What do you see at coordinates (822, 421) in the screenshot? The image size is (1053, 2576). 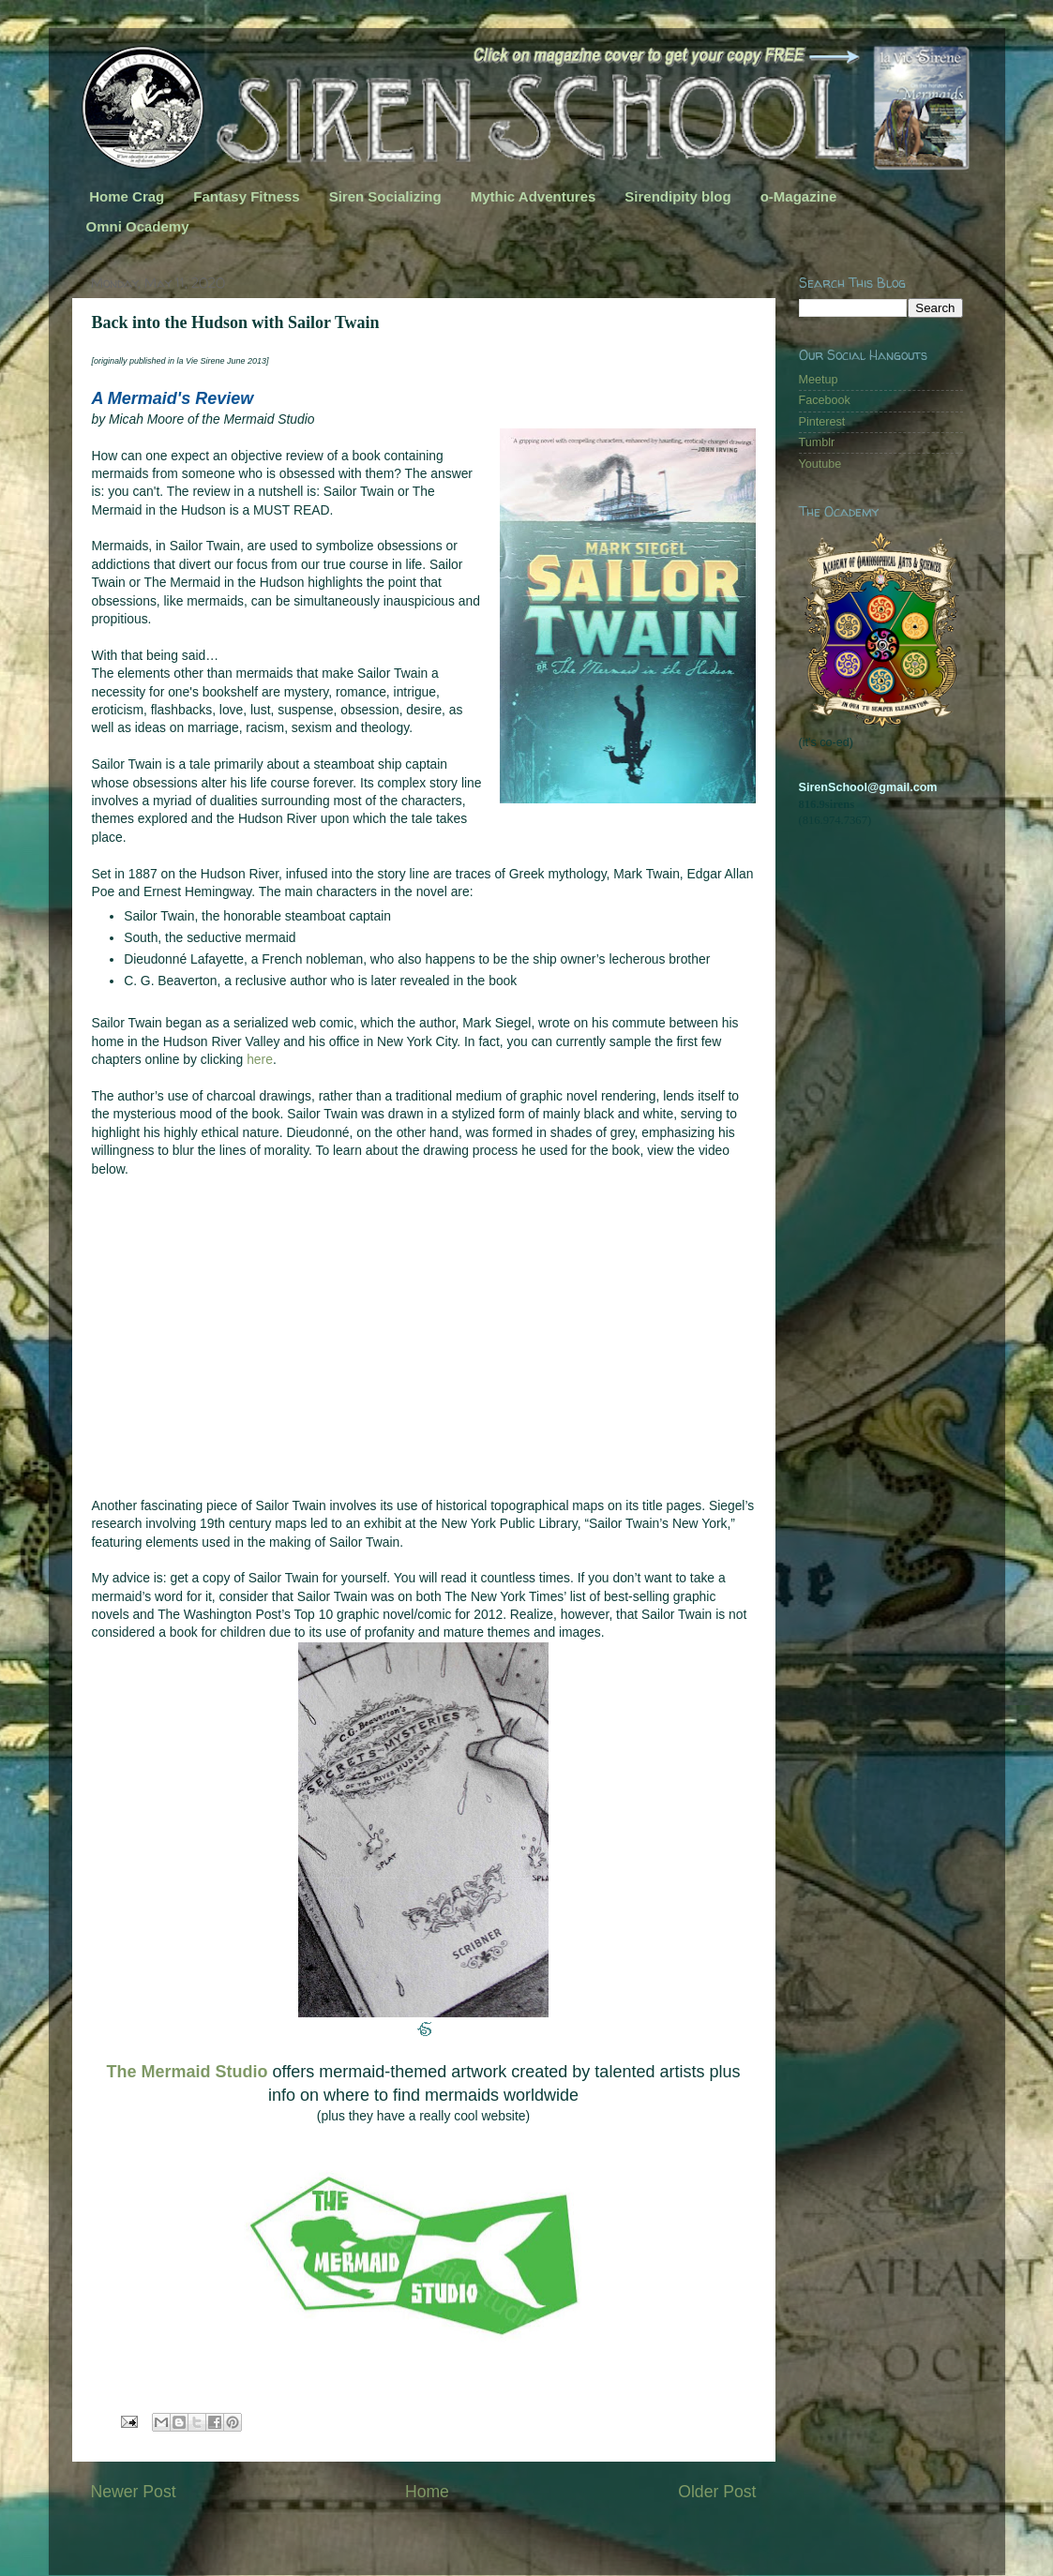 I see `Pinterest` at bounding box center [822, 421].